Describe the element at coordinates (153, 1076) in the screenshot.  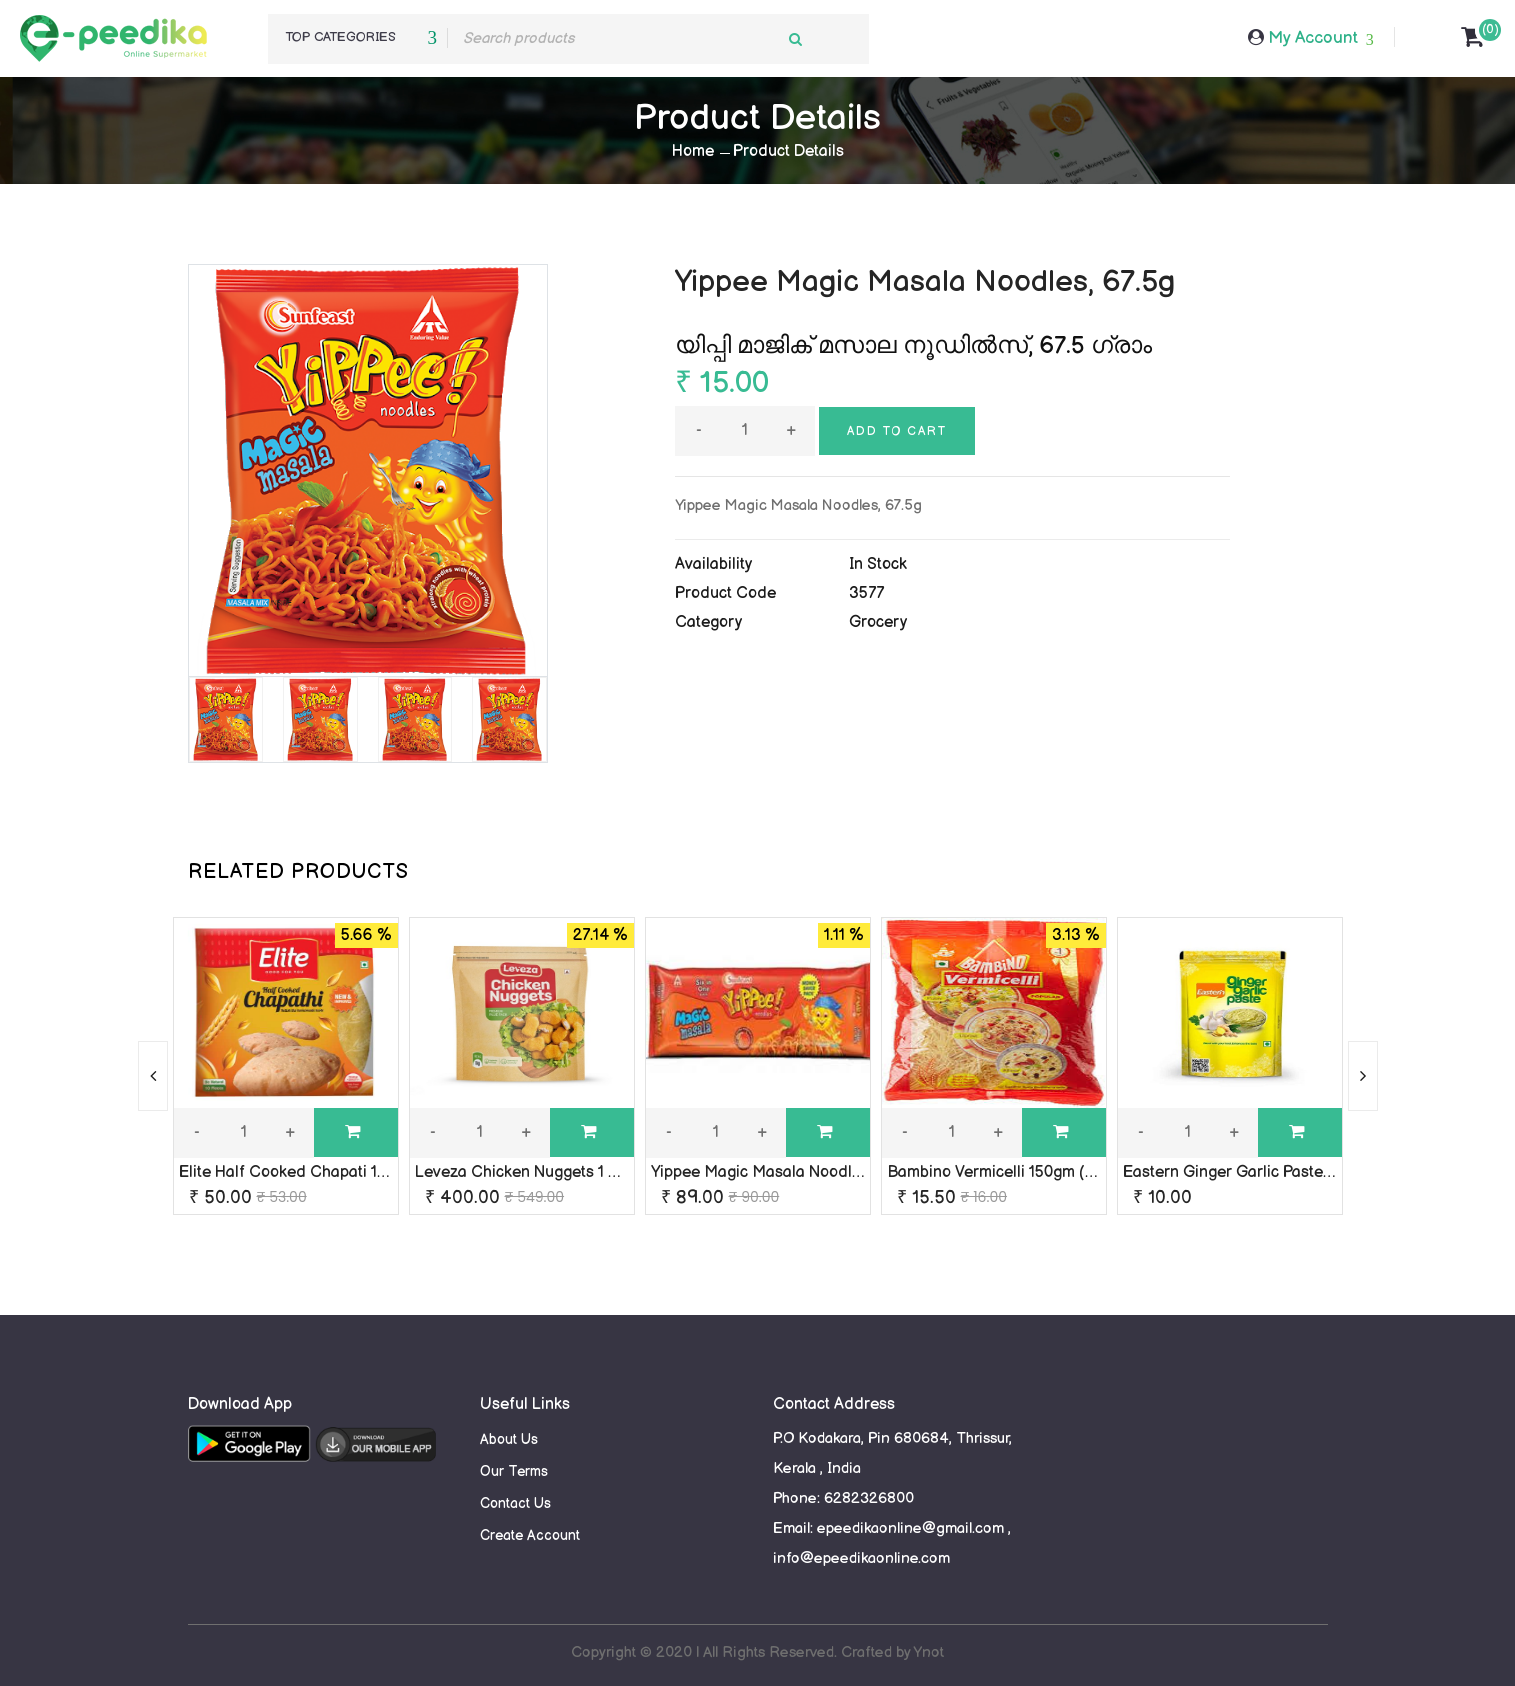
I see `[presentation]` at that location.